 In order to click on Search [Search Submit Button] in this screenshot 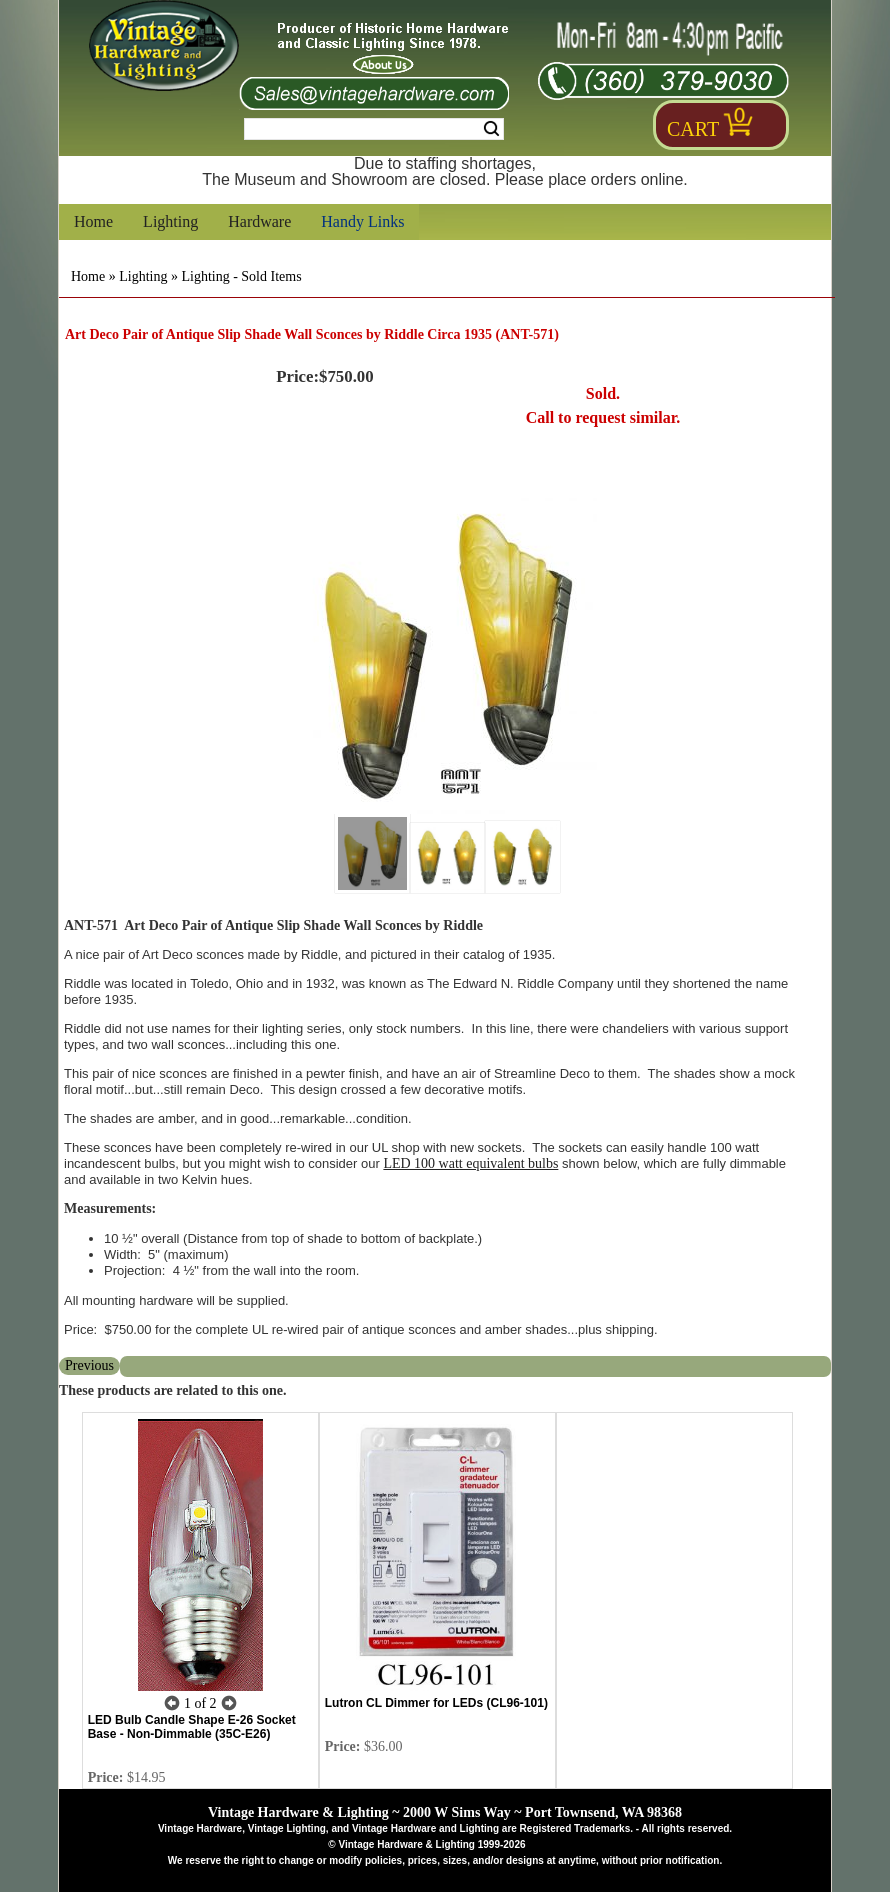, I will do `click(491, 129)`.